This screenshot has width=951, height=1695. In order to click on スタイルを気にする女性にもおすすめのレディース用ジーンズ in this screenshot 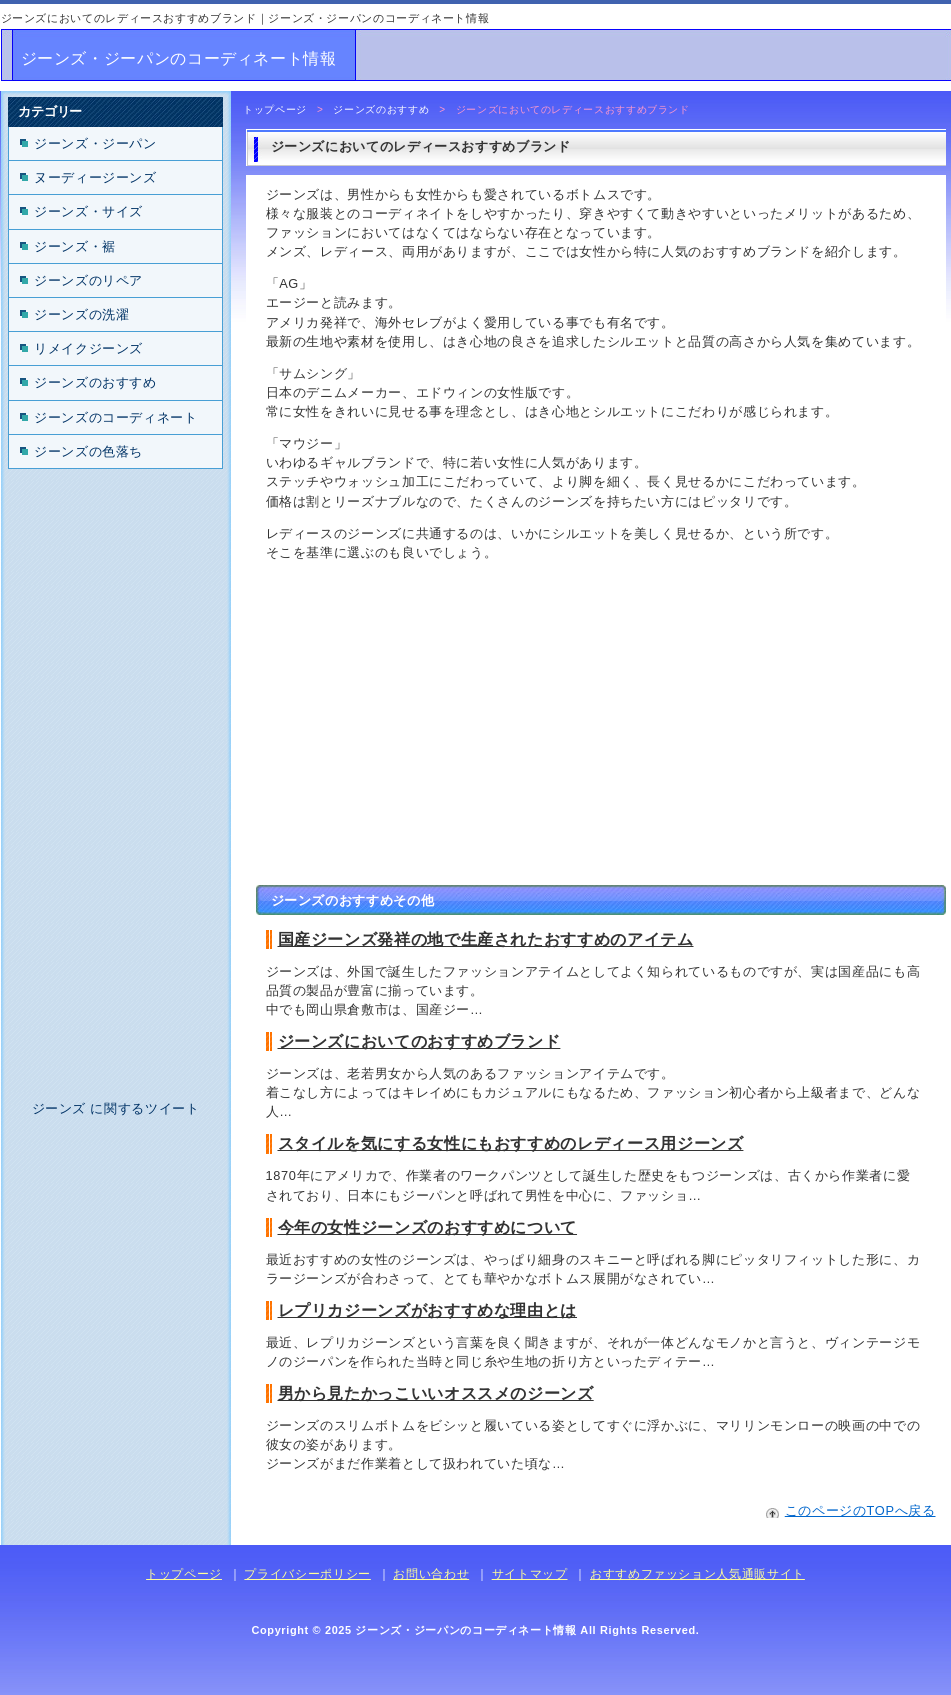, I will do `click(511, 1143)`.